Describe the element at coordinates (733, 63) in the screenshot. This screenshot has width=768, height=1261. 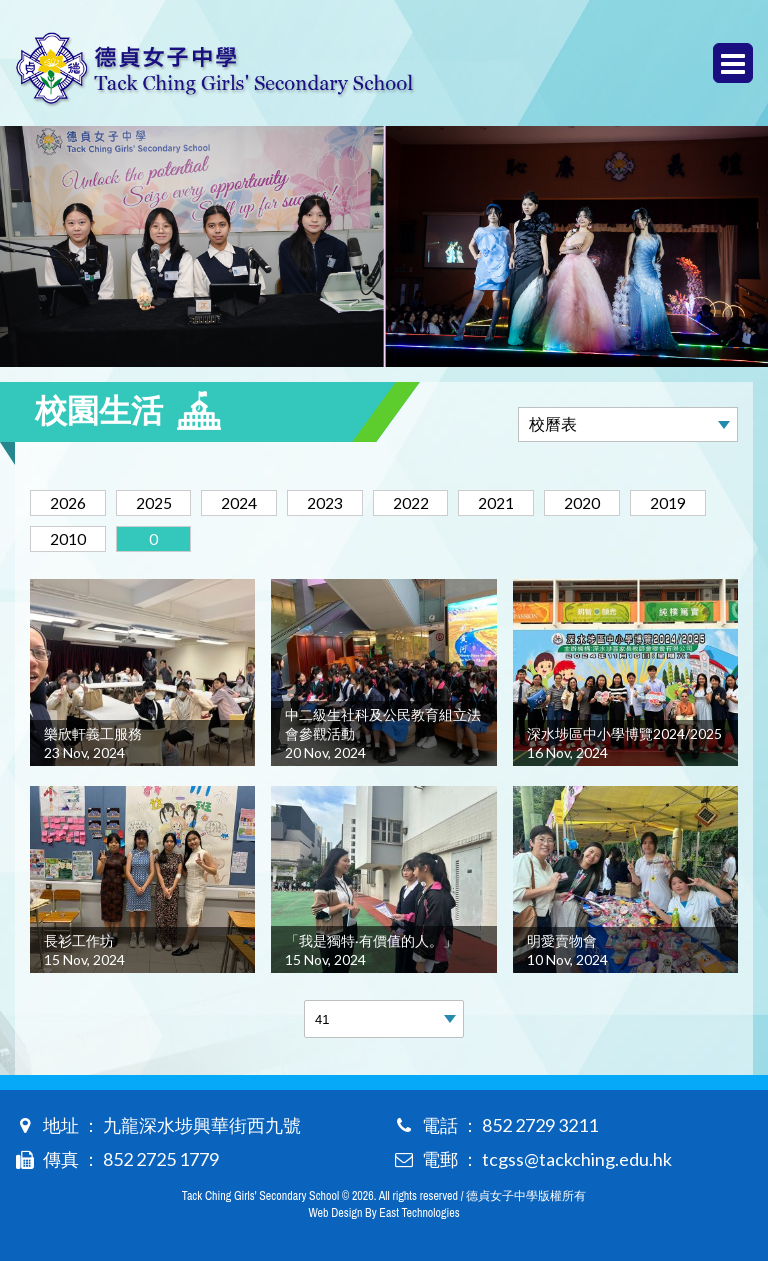
I see `Menu` at that location.